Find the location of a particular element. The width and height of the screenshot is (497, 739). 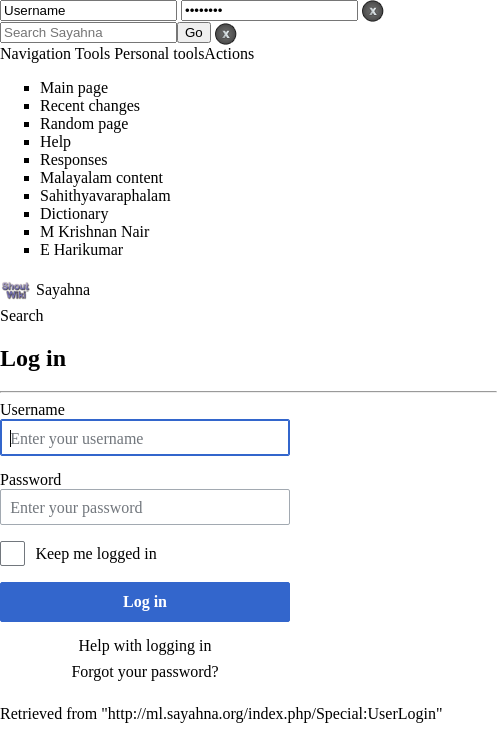

Random page is located at coordinates (84, 123).